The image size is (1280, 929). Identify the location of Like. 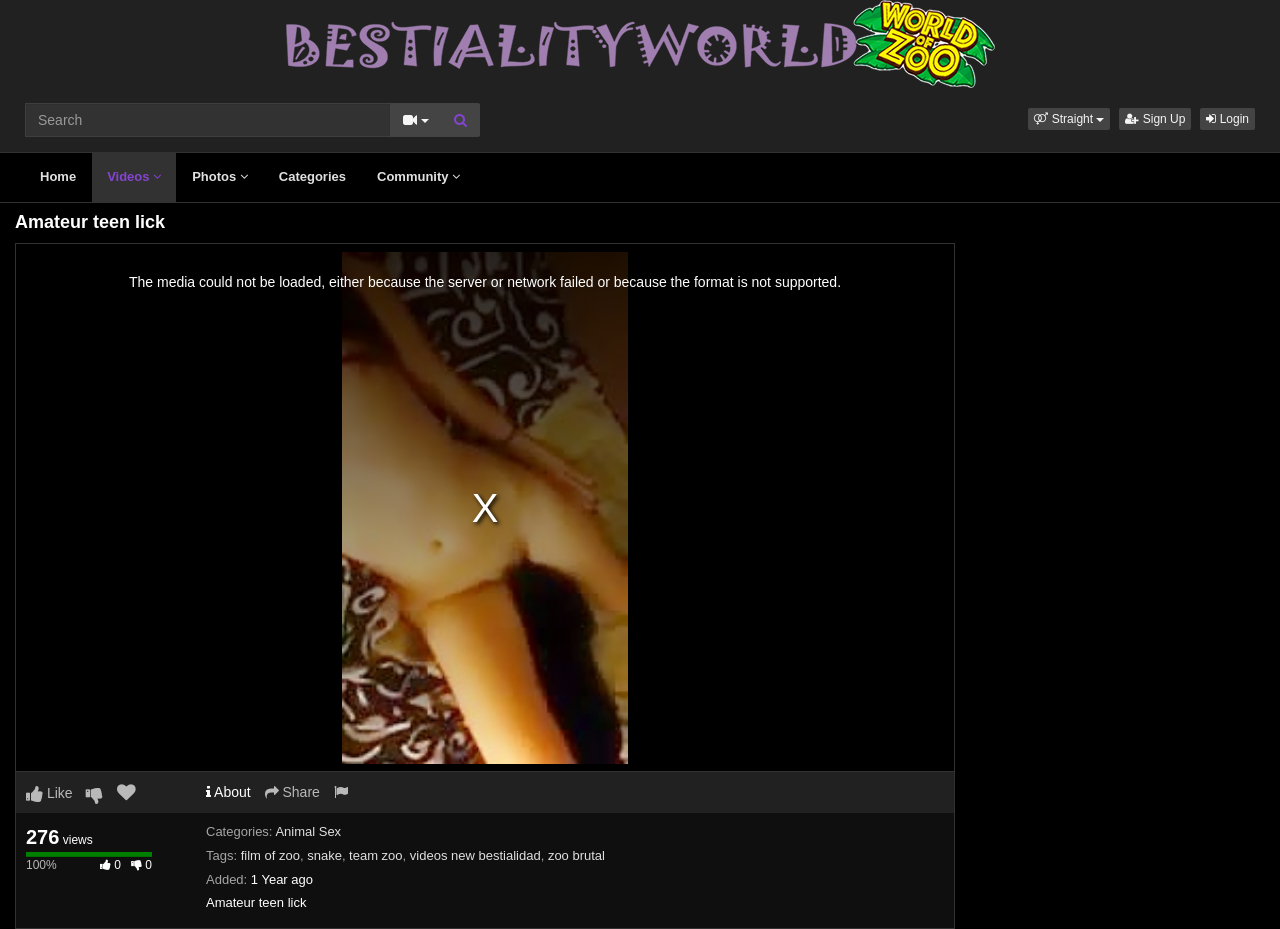
(49, 793).